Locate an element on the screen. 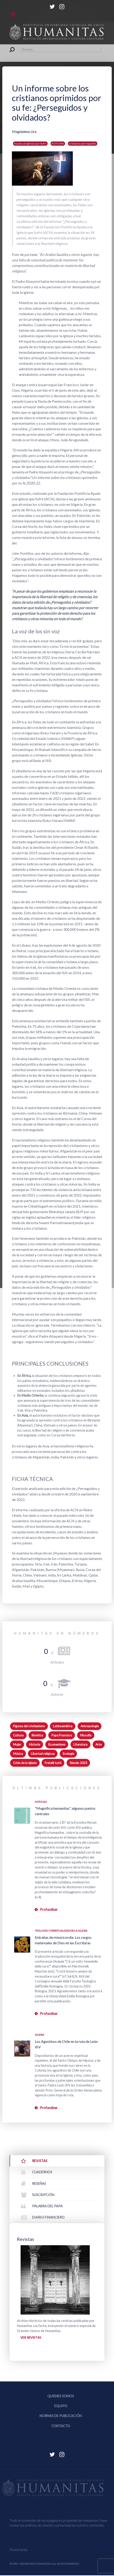 This screenshot has height=2576, width=114. Teología y espiritualidad de la Iglesia is located at coordinates (61, 1930).